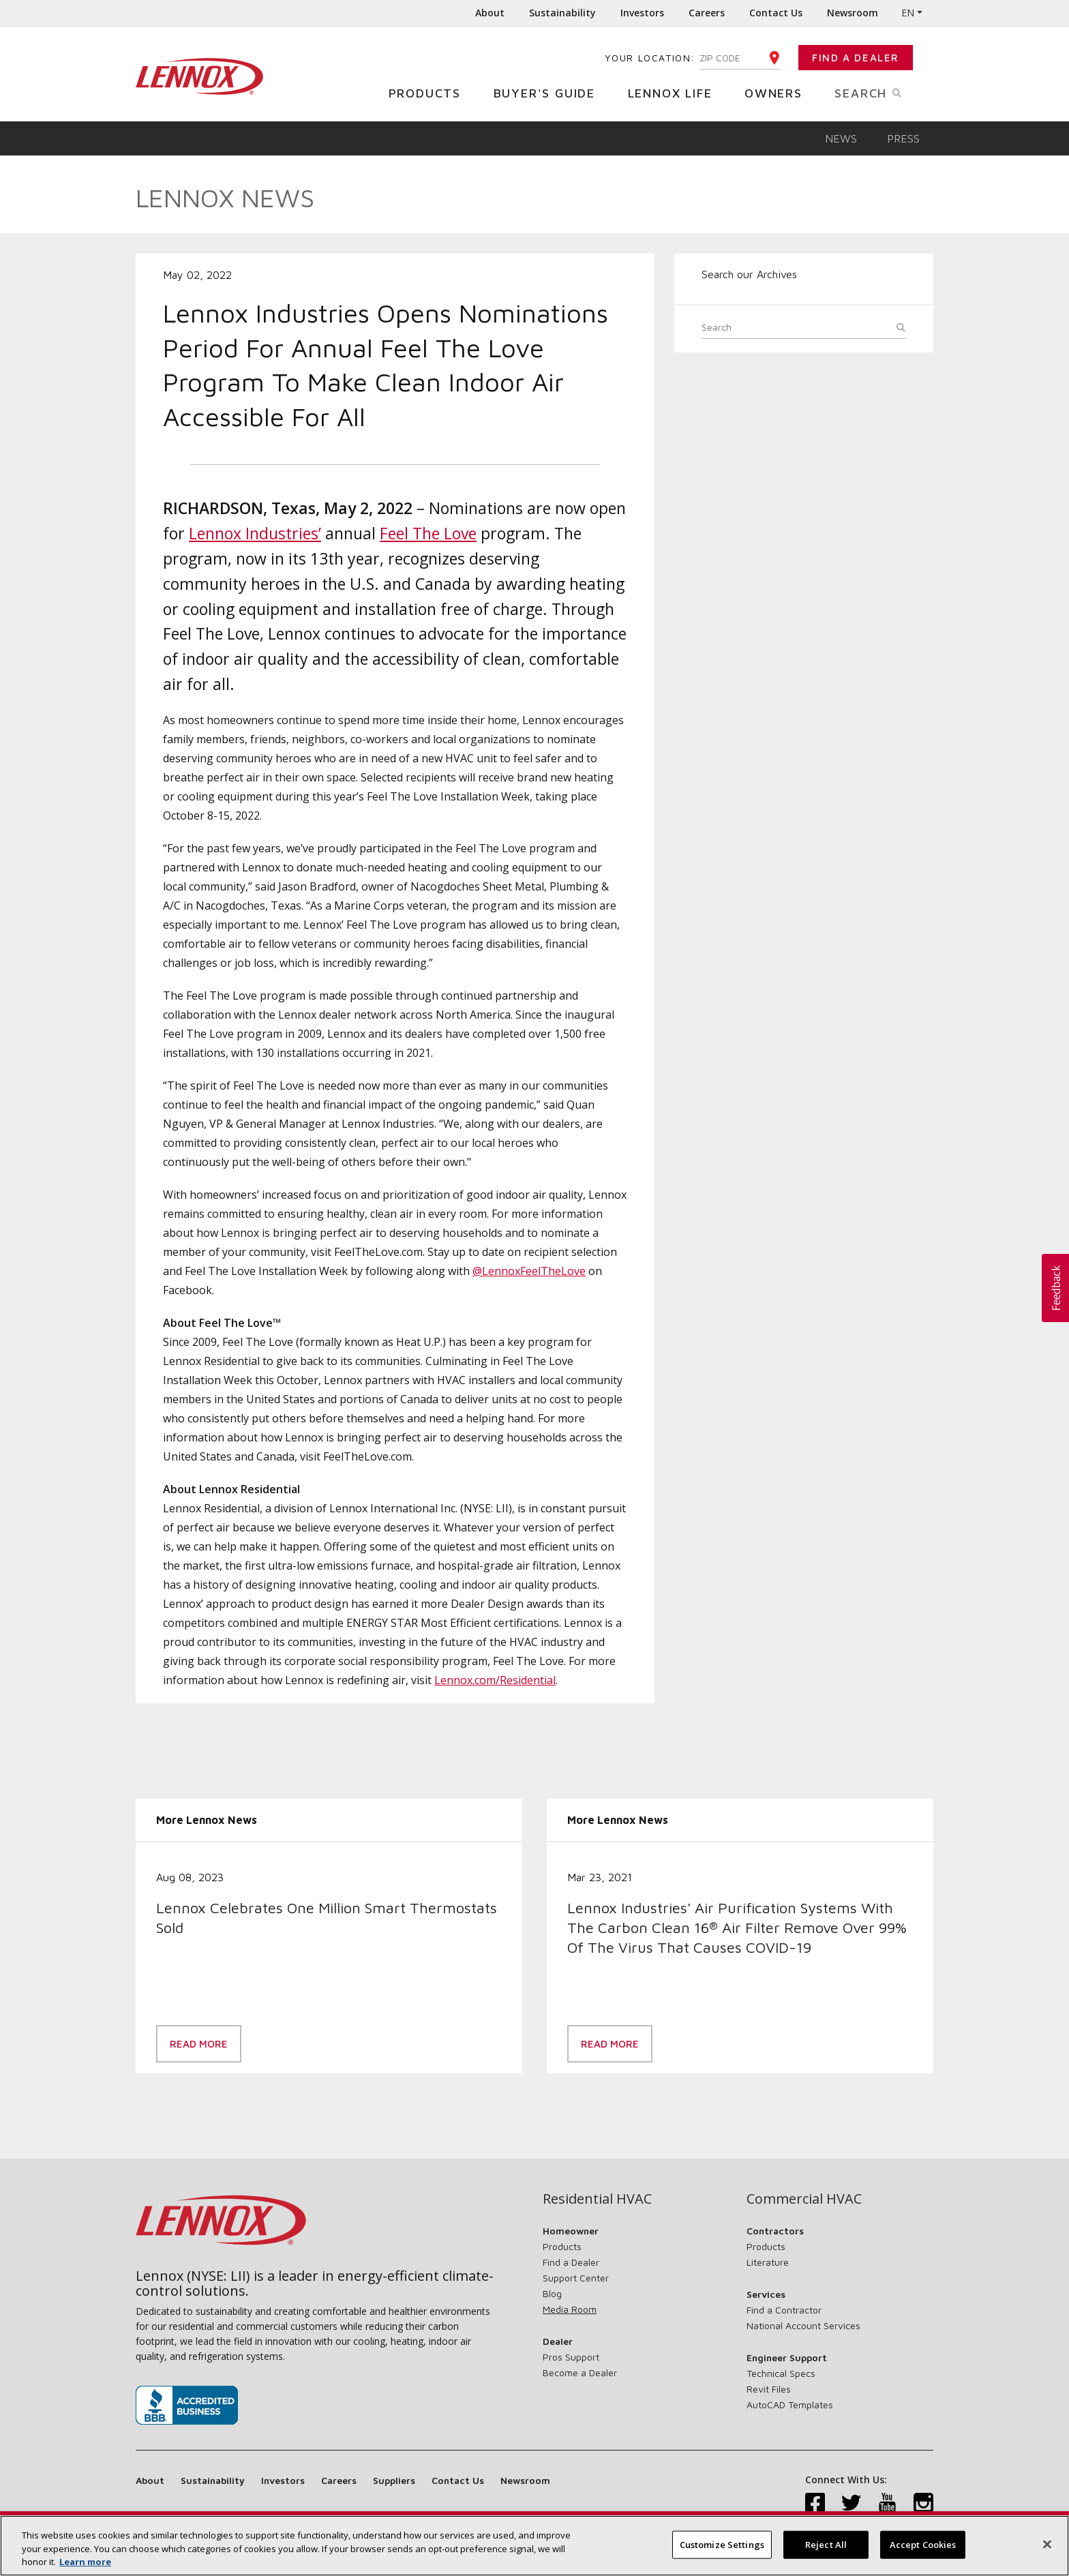 The height and width of the screenshot is (2576, 1069). Describe the element at coordinates (675, 92) in the screenshot. I see `Lennox Life` at that location.